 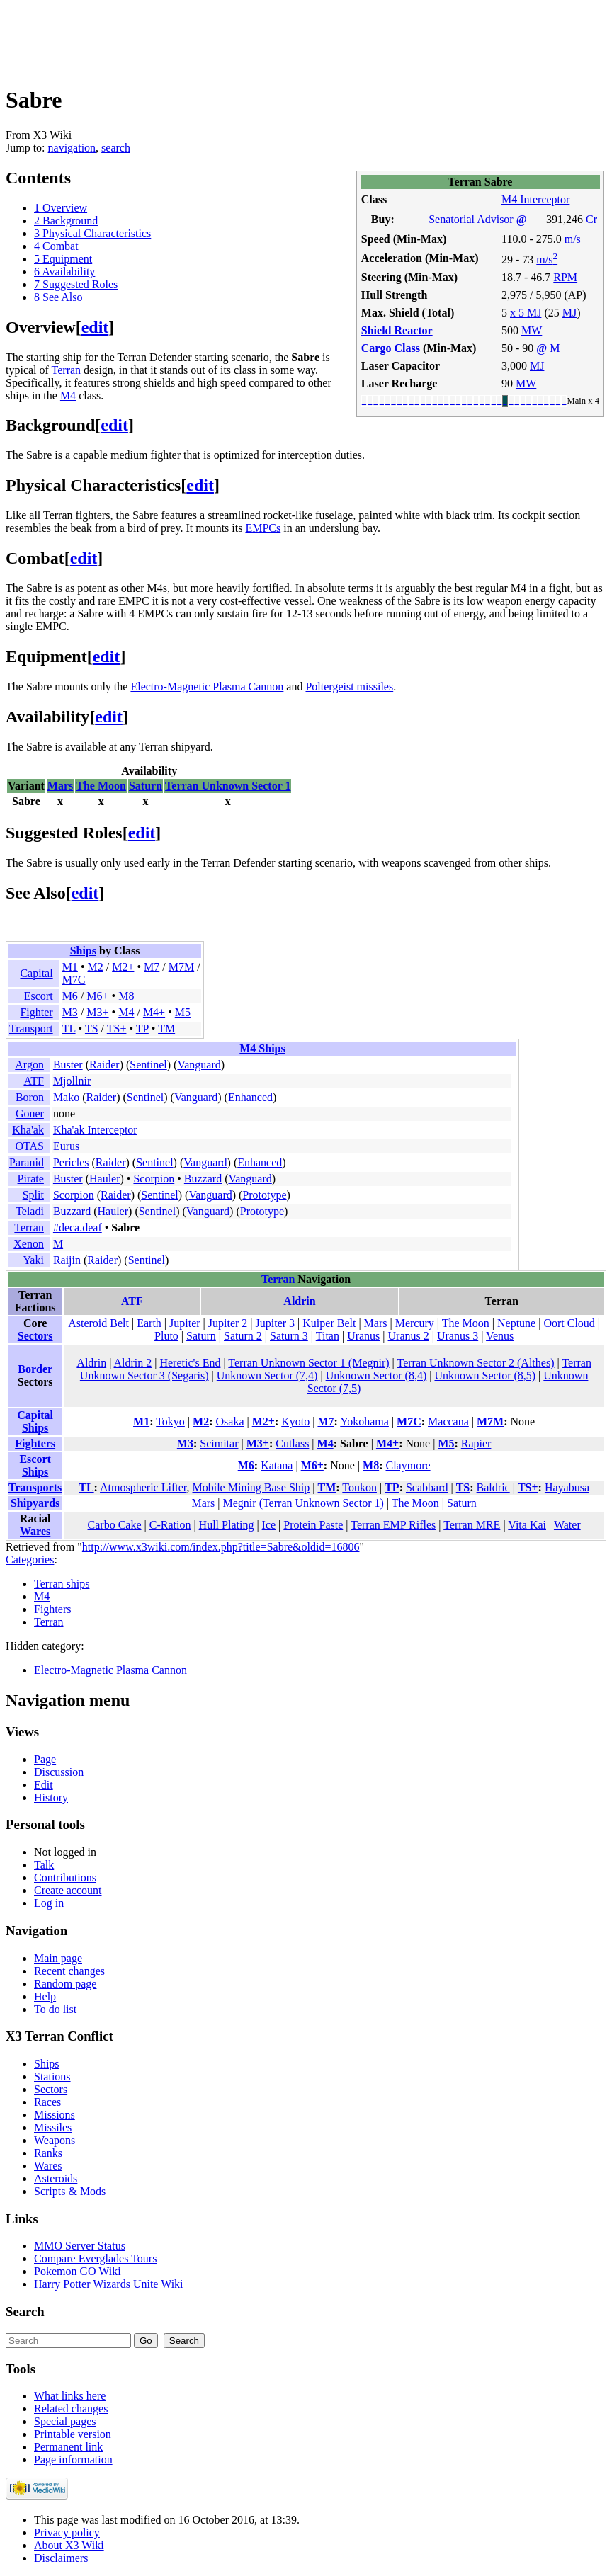 I want to click on Atmospheric Lifter, so click(x=143, y=1487).